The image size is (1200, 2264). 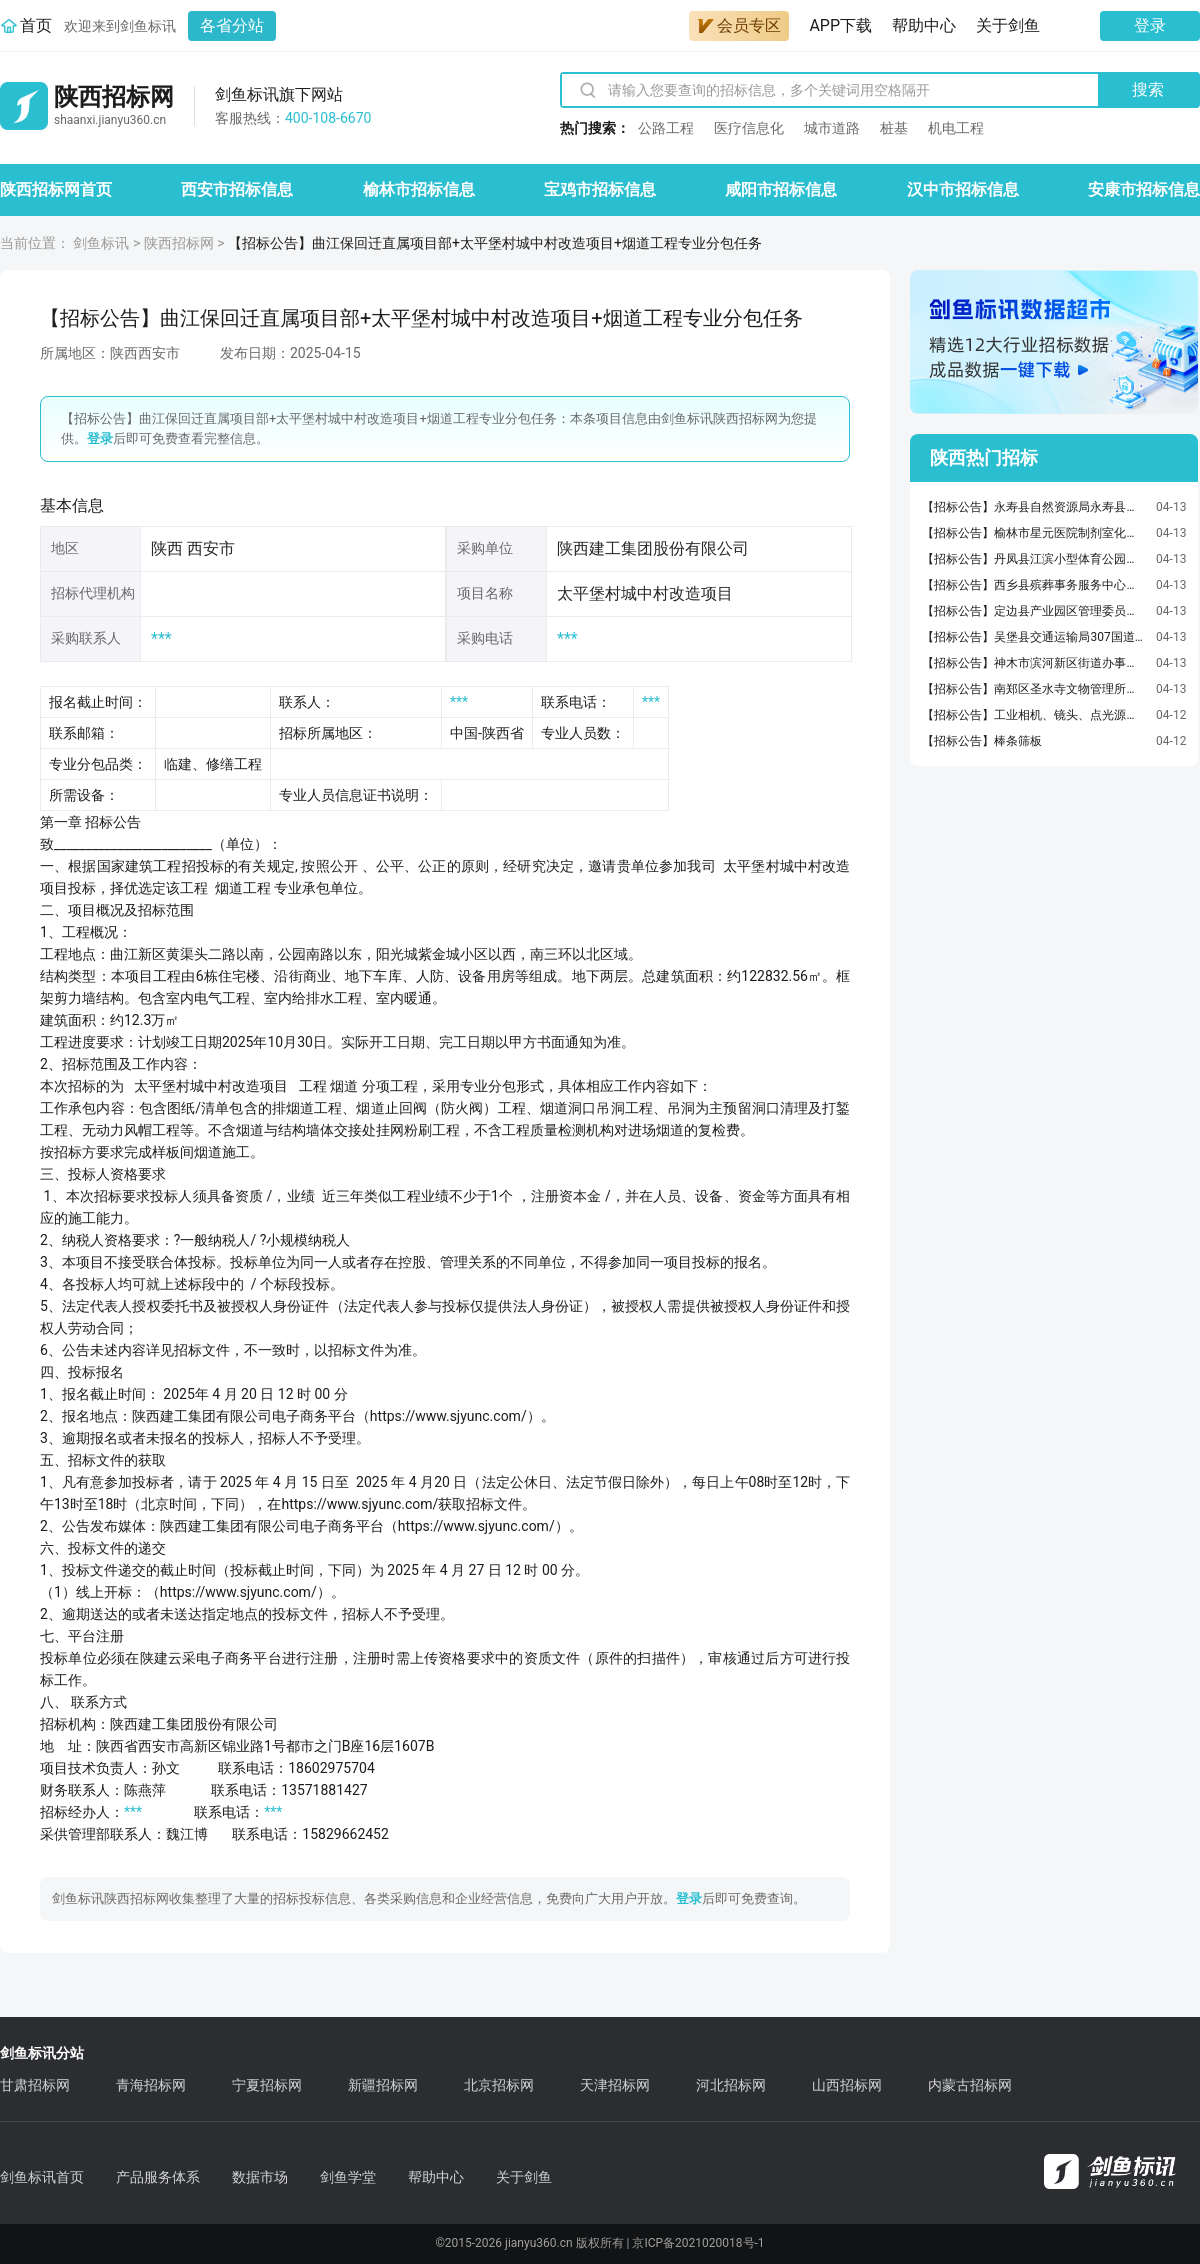 I want to click on 关于剑鱼, so click(x=1008, y=25).